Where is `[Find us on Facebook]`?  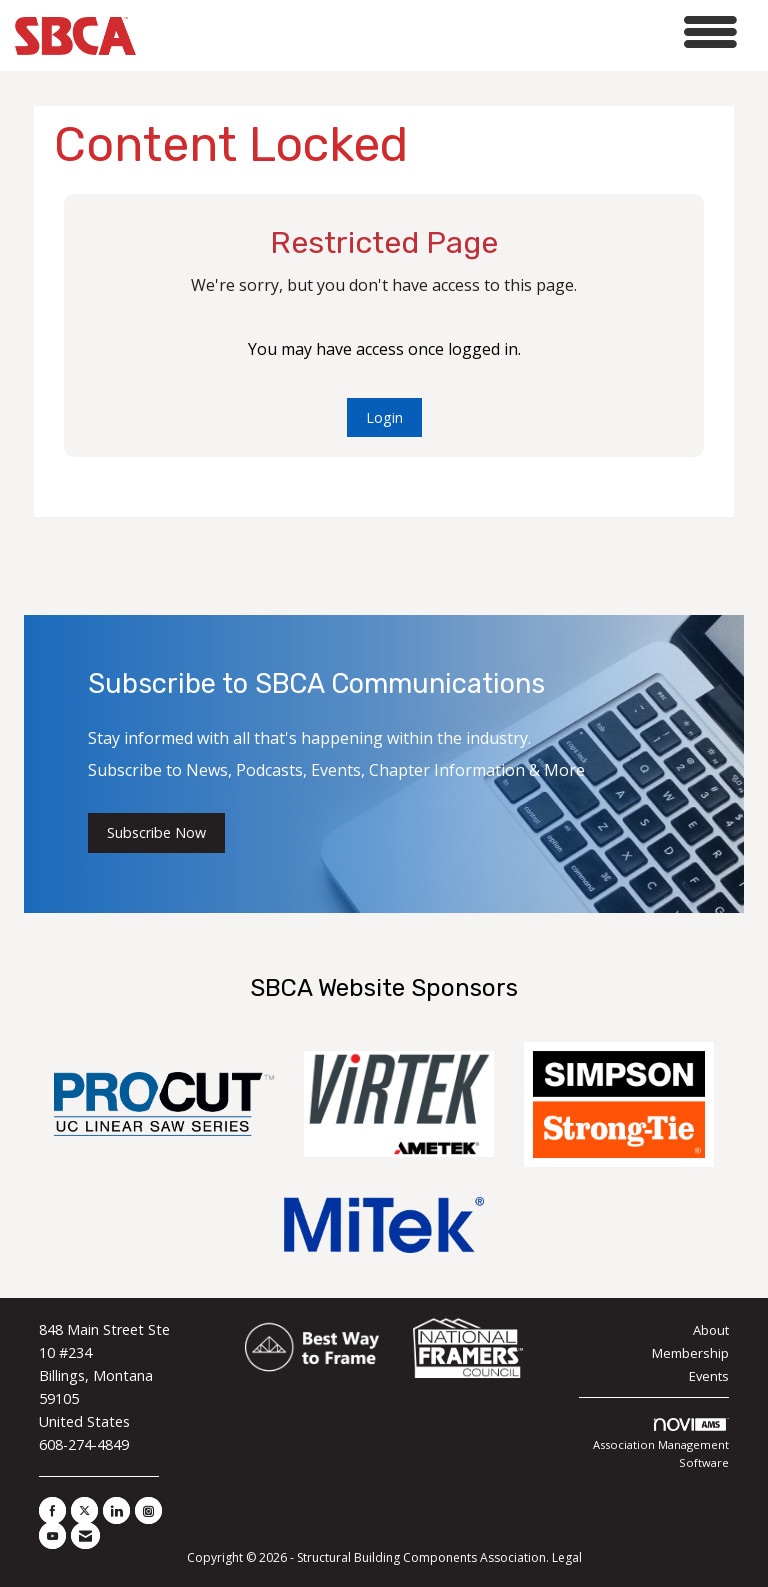
[Find us on Facebook] is located at coordinates (52, 1510).